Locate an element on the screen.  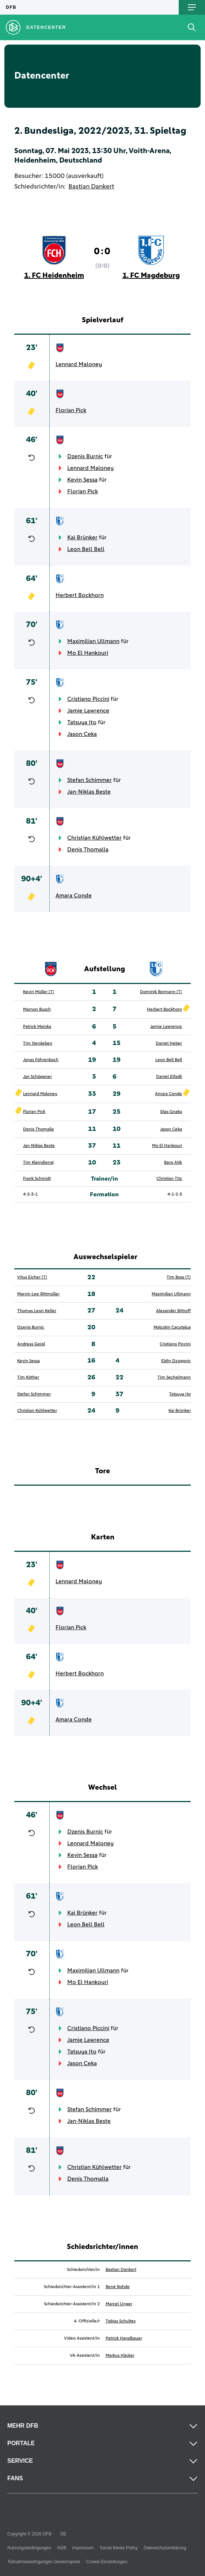
Marcel Unger is located at coordinates (119, 2304).